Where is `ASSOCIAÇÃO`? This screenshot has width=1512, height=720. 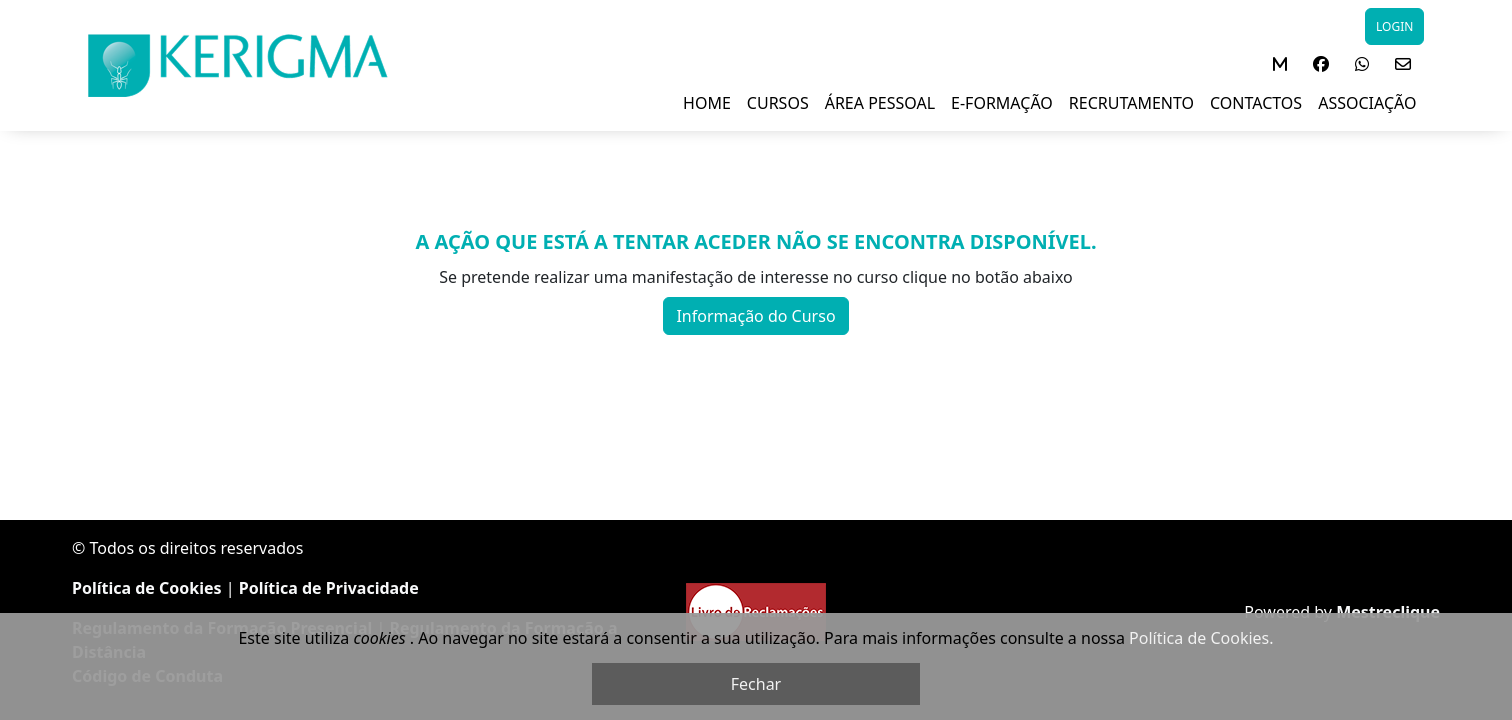
ASSOCIAÇÃO is located at coordinates (1367, 103).